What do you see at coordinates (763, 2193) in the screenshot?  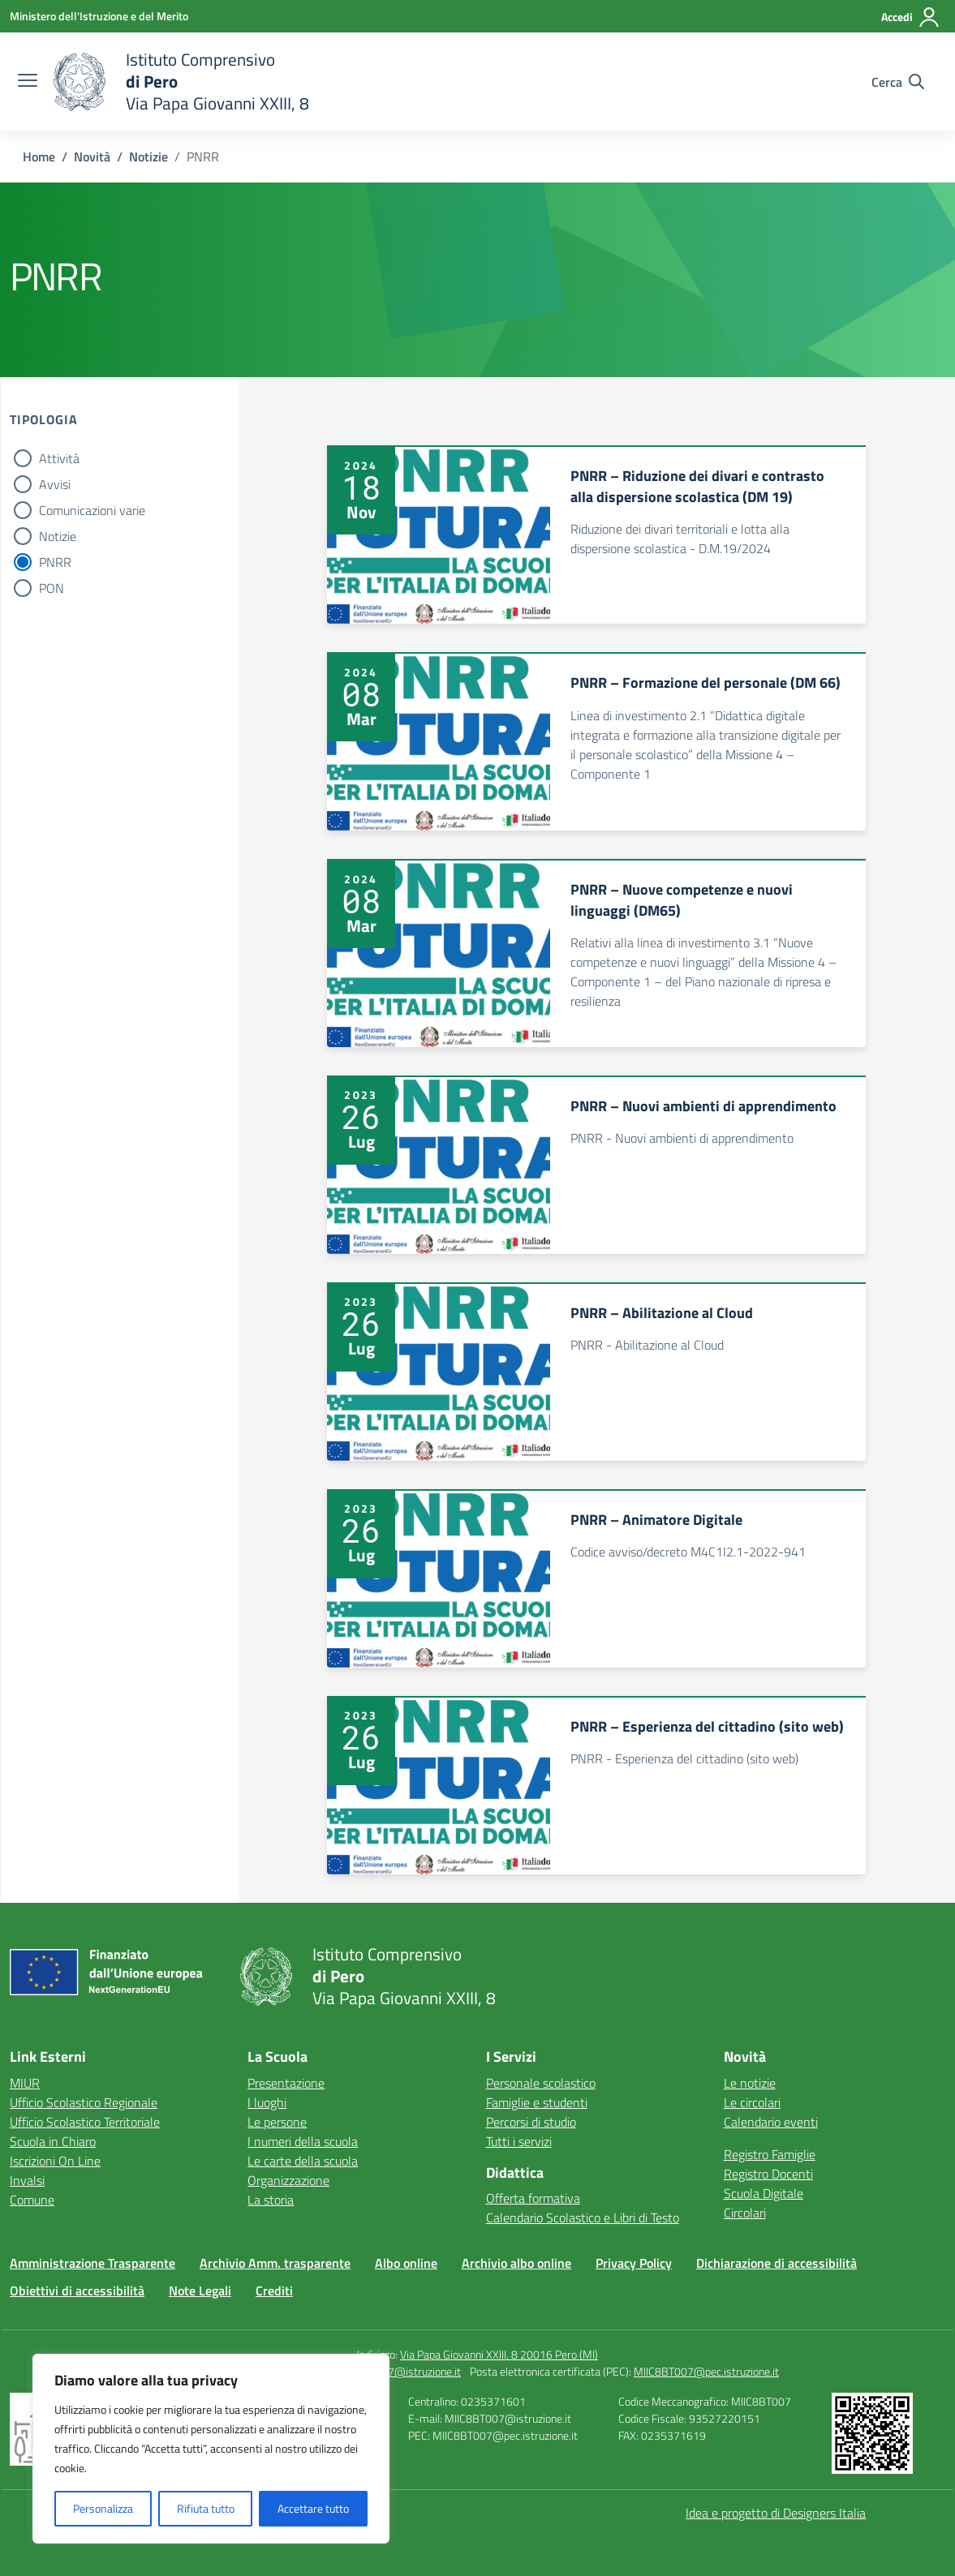 I see `Scuola Digitale` at bounding box center [763, 2193].